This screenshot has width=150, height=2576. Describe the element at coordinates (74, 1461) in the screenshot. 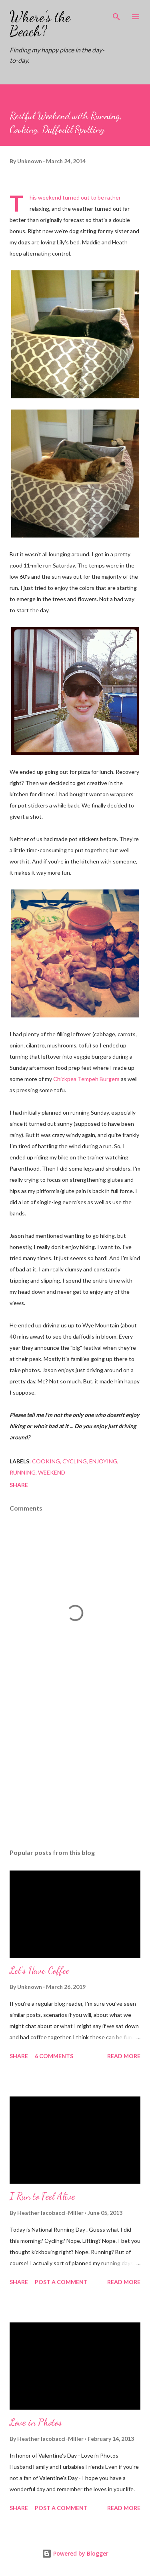

I see `cycling` at that location.